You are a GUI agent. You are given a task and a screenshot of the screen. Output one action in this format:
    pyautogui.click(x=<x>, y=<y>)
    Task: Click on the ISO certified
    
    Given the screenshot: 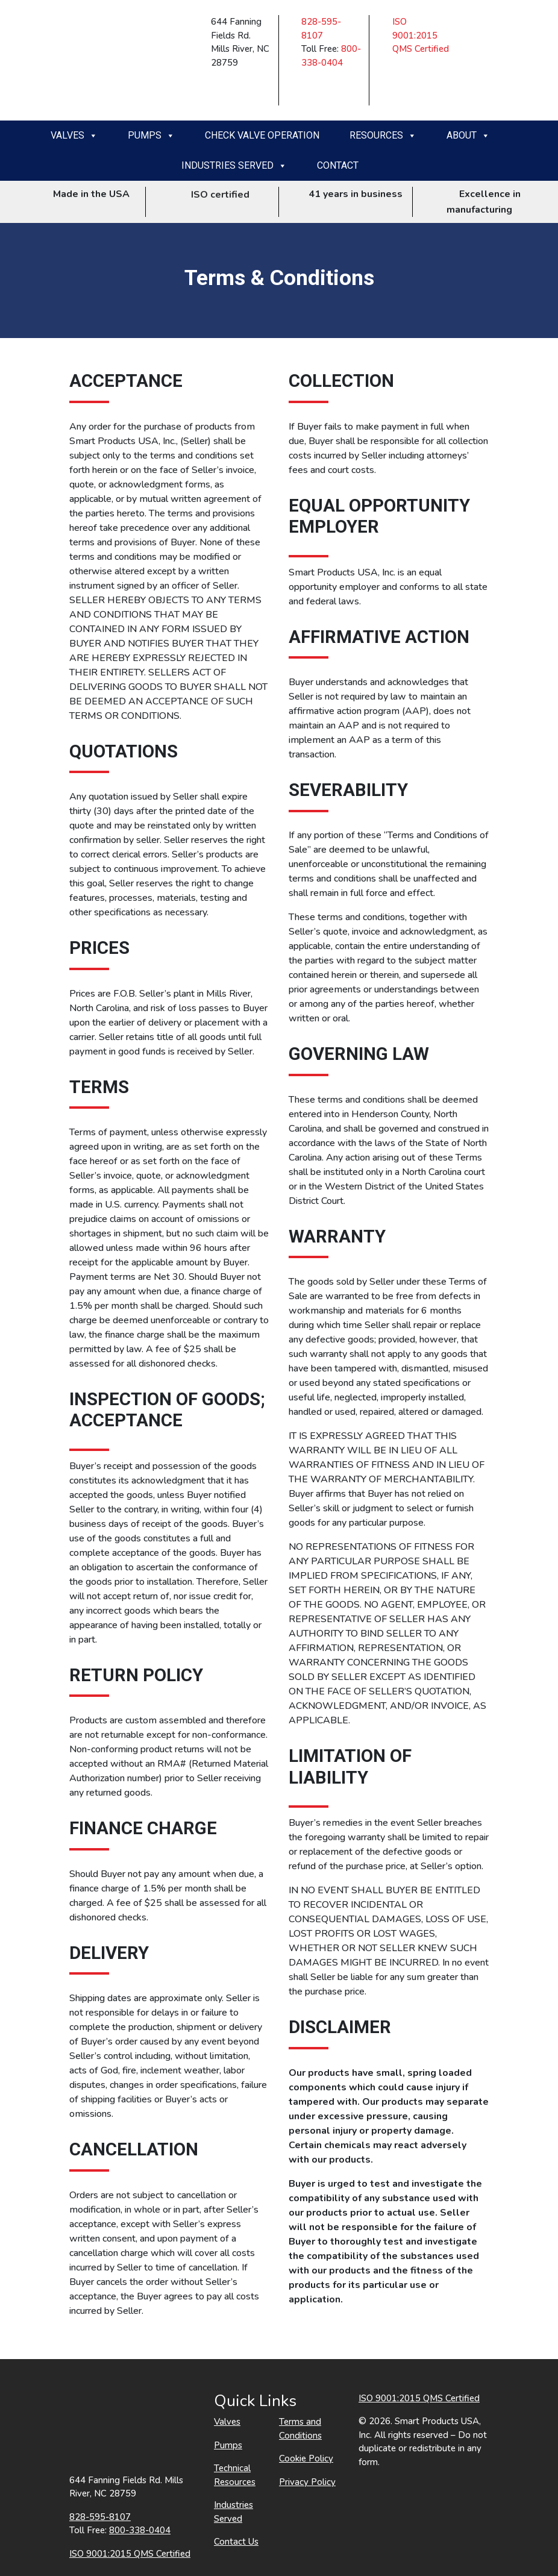 What is the action you would take?
    pyautogui.click(x=212, y=194)
    